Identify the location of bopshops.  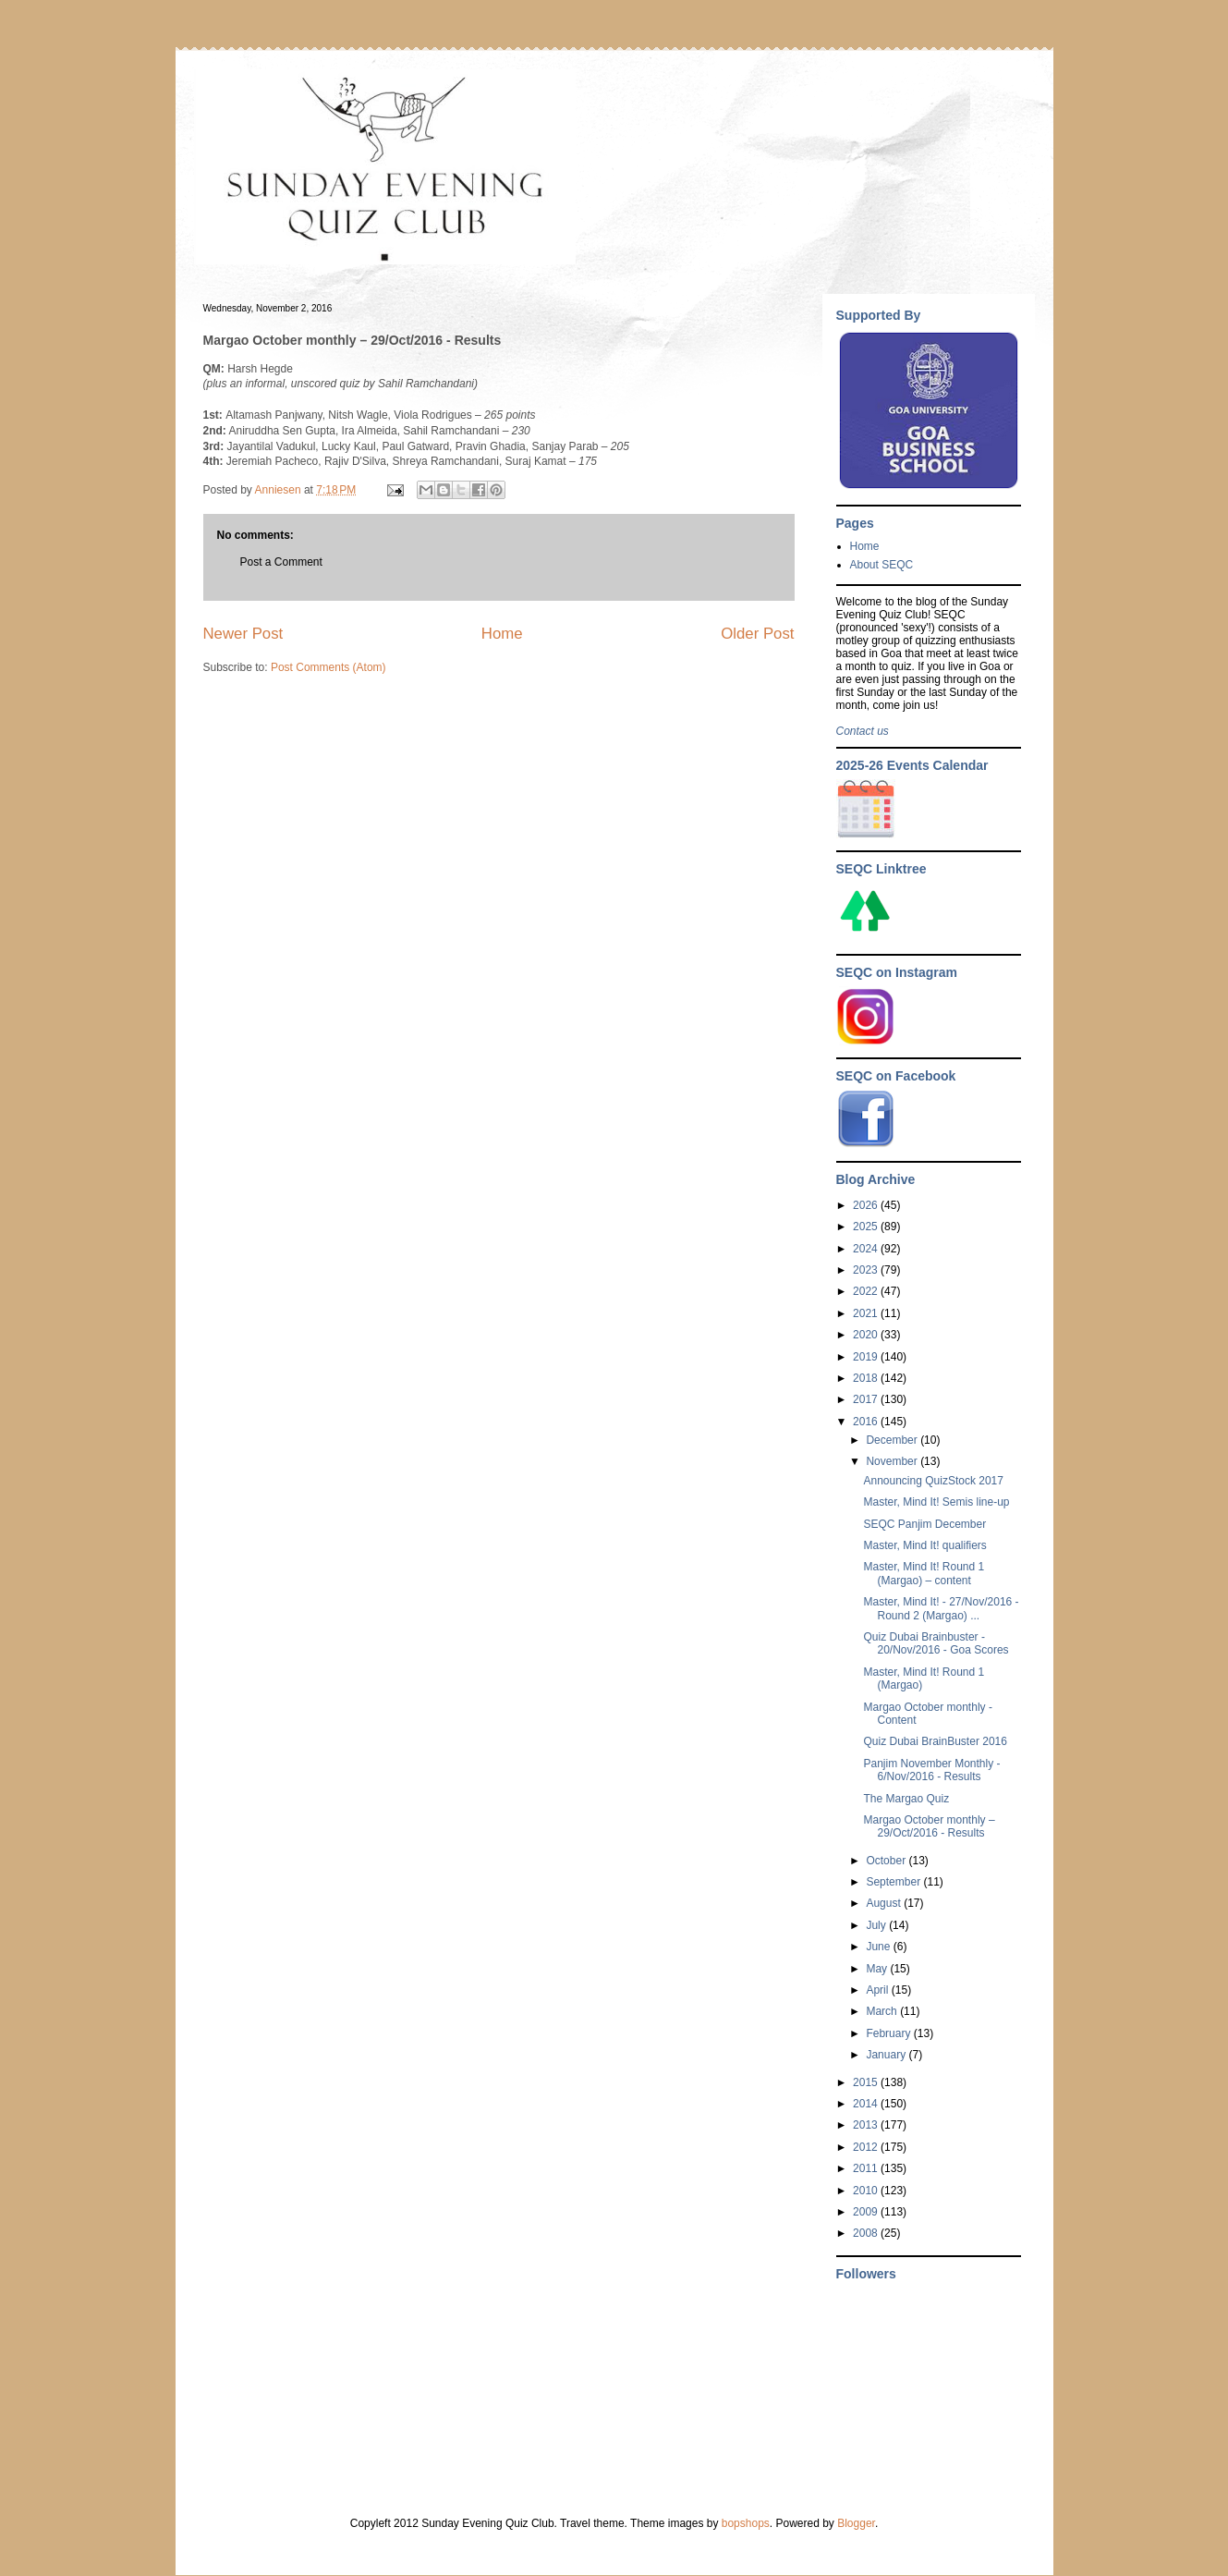
(746, 2523).